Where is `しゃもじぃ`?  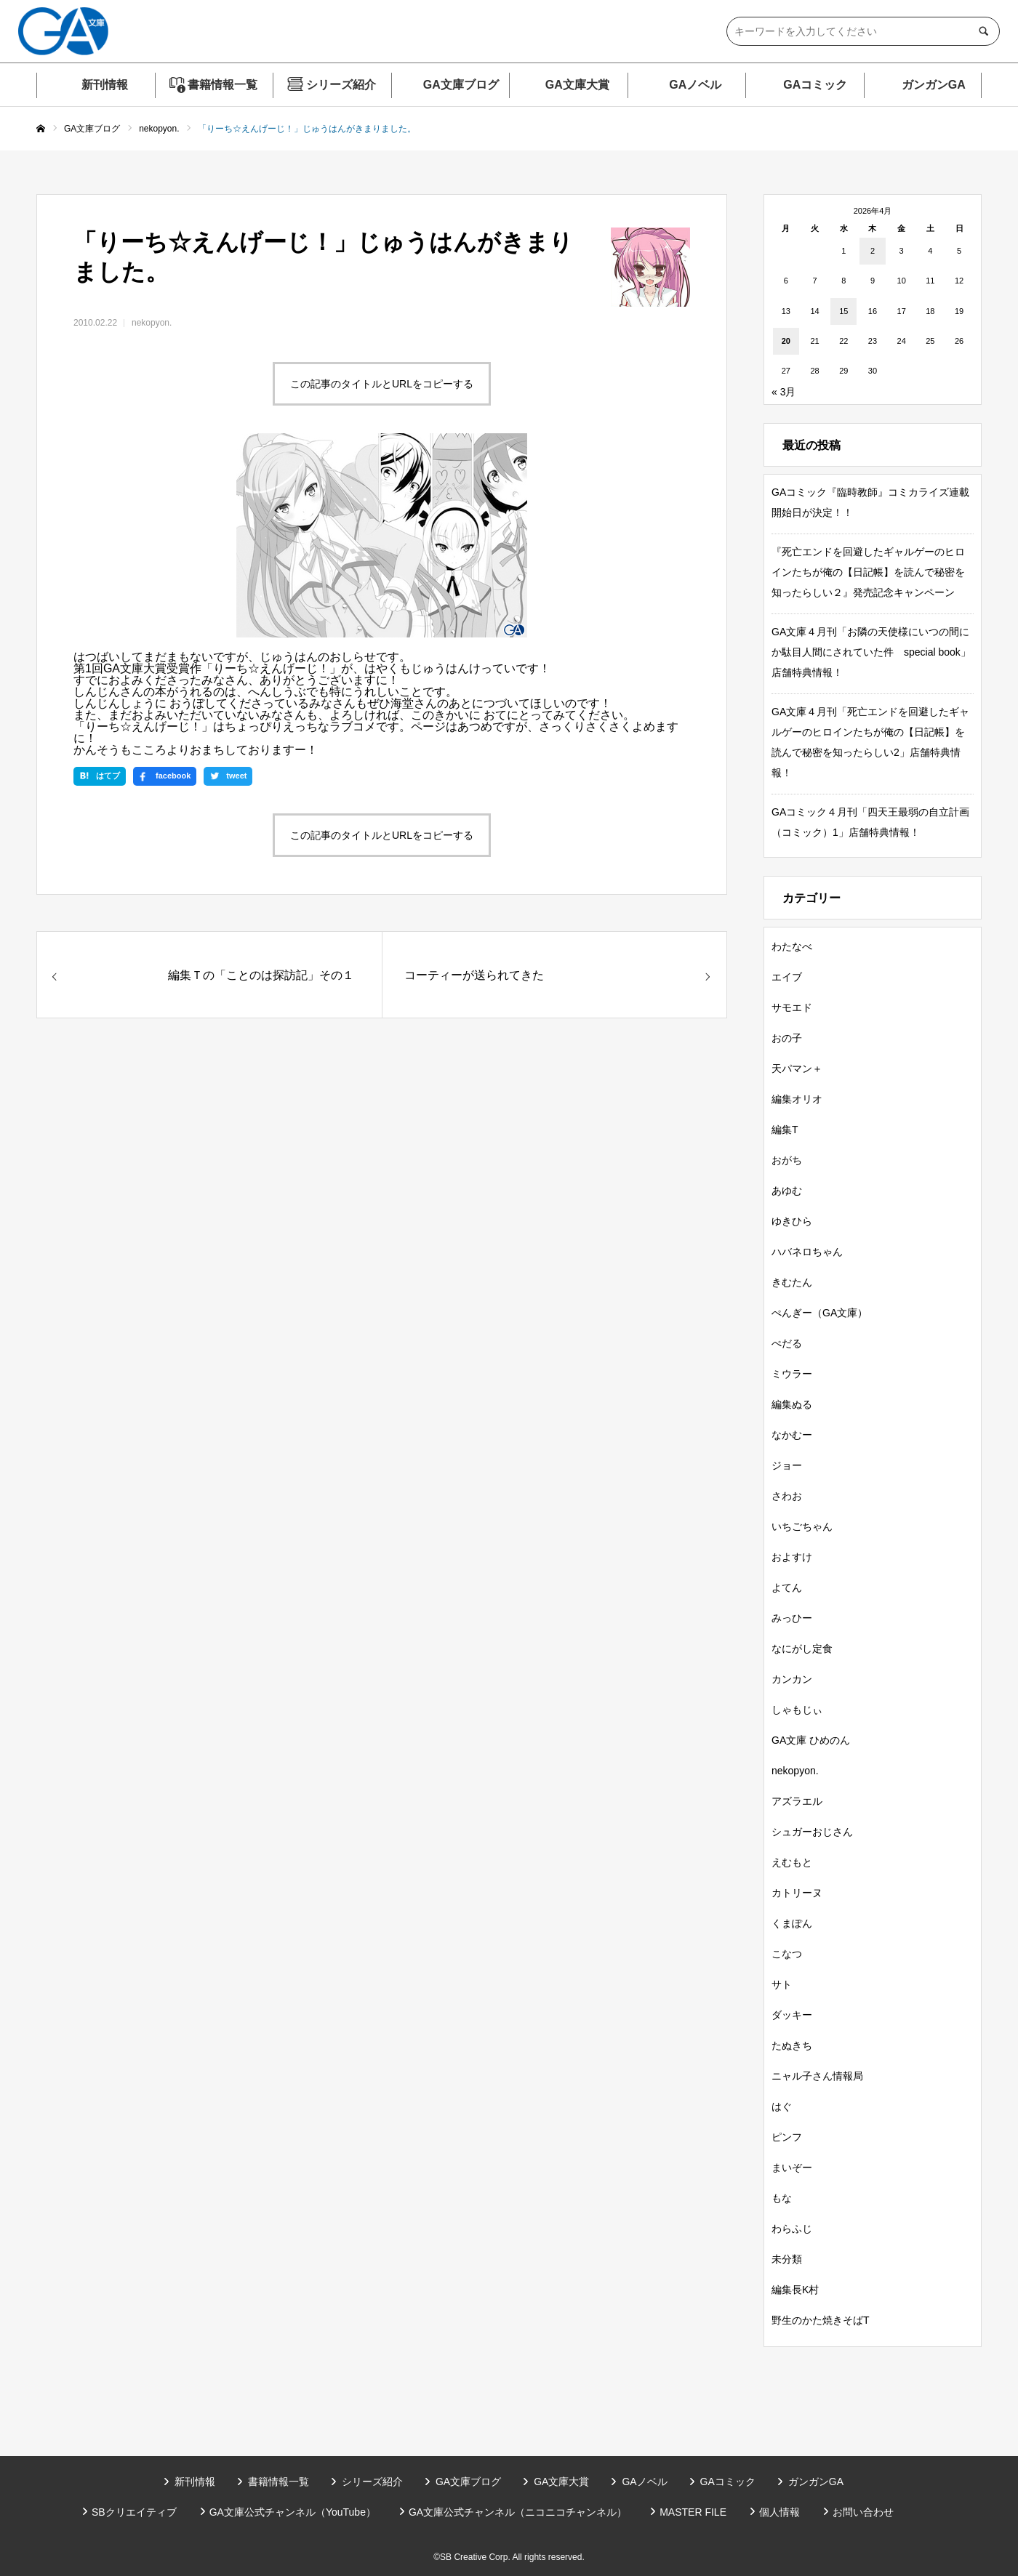 しゃもじぃ is located at coordinates (796, 1709).